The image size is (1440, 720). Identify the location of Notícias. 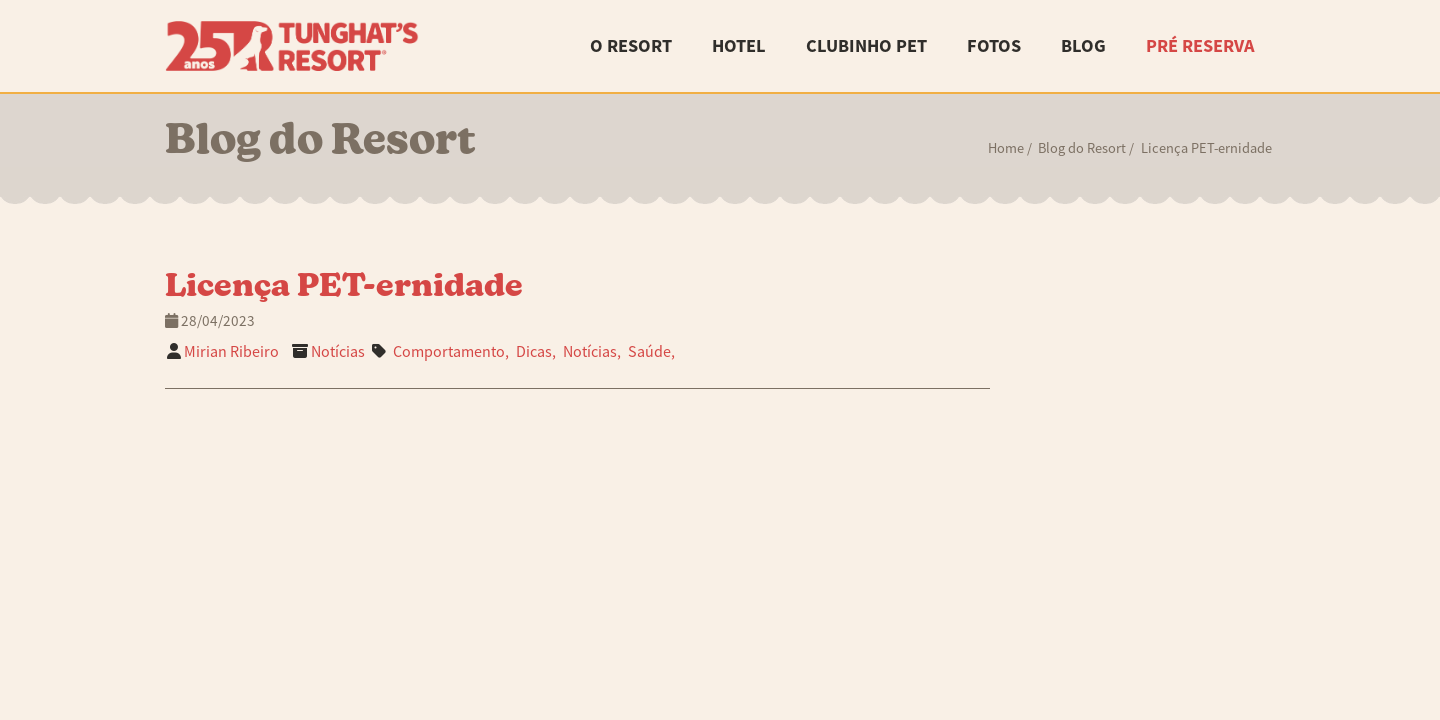
(338, 352).